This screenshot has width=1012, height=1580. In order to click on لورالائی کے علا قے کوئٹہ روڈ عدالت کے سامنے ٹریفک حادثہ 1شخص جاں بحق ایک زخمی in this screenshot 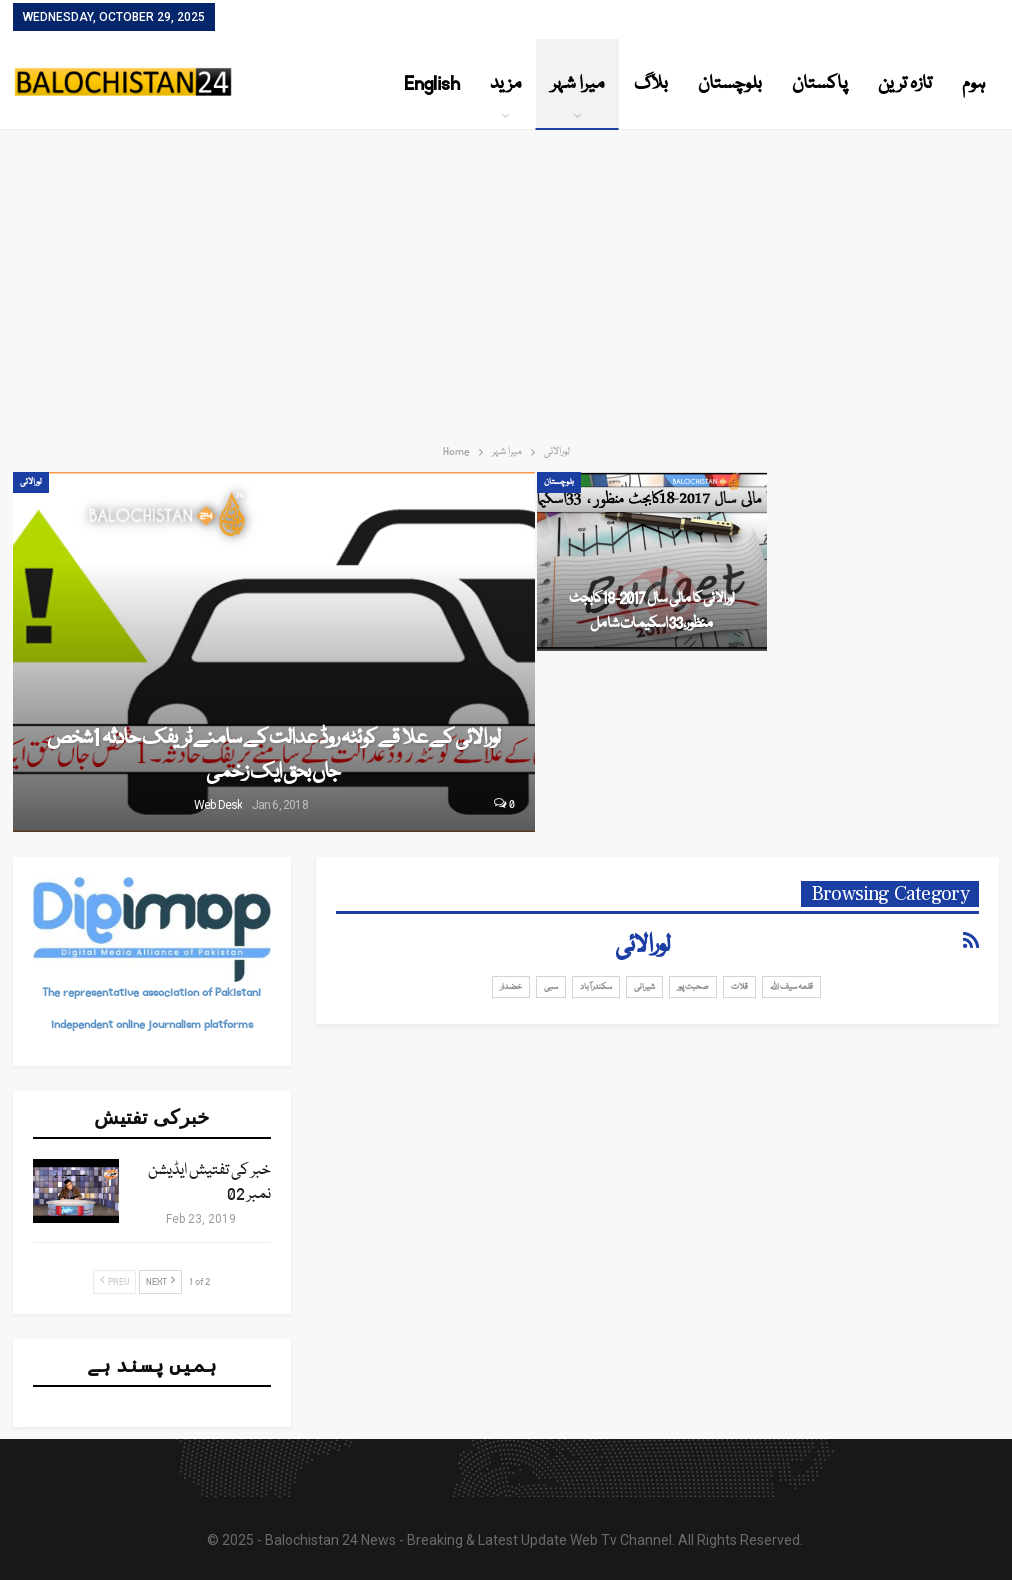, I will do `click(274, 755)`.